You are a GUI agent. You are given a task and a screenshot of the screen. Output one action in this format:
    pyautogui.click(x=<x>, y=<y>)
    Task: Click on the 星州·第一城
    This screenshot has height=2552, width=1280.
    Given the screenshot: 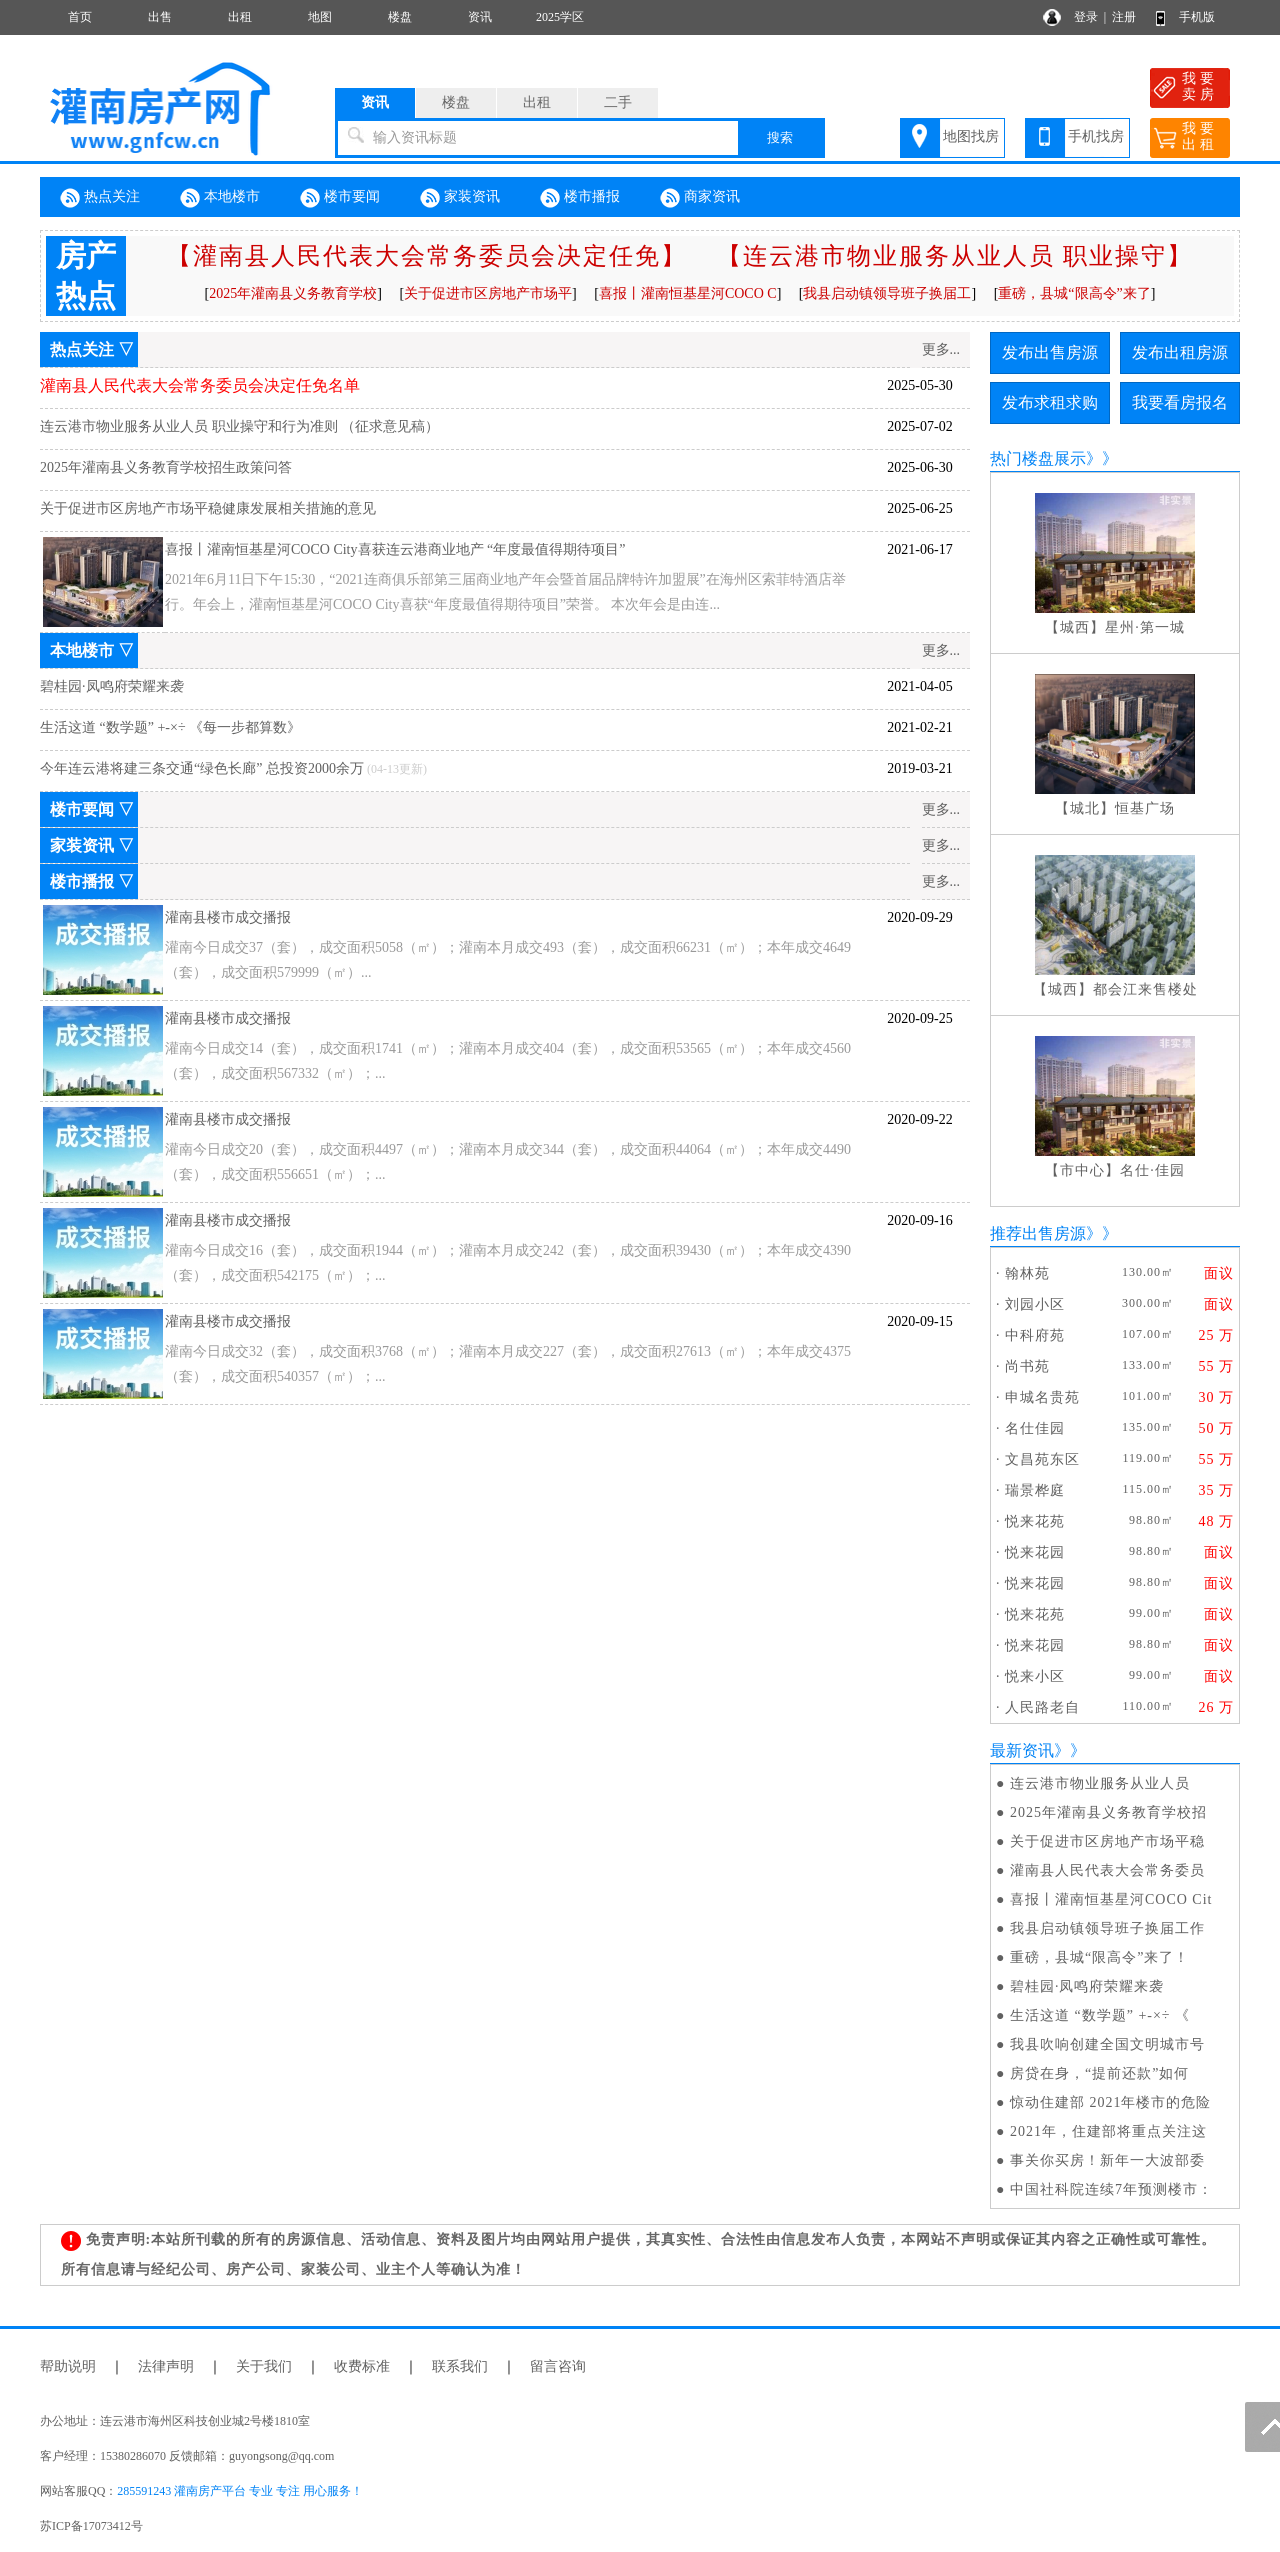 What is the action you would take?
    pyautogui.click(x=1145, y=627)
    